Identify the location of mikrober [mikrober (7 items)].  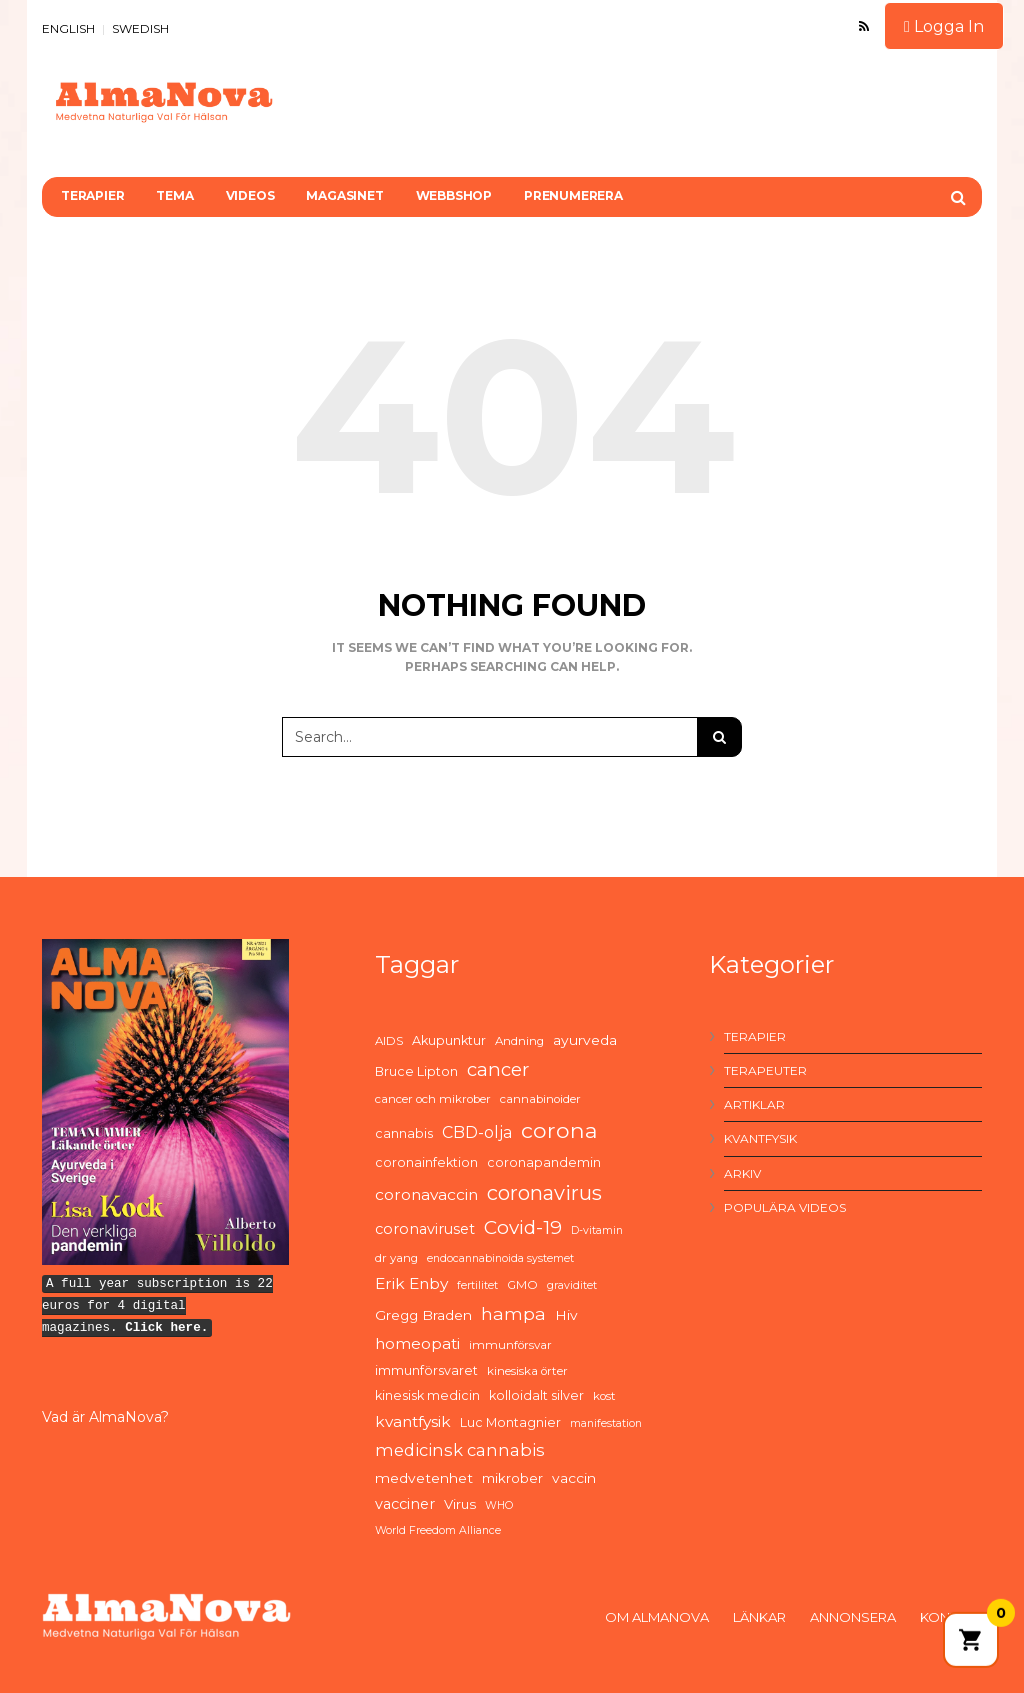
(512, 1478).